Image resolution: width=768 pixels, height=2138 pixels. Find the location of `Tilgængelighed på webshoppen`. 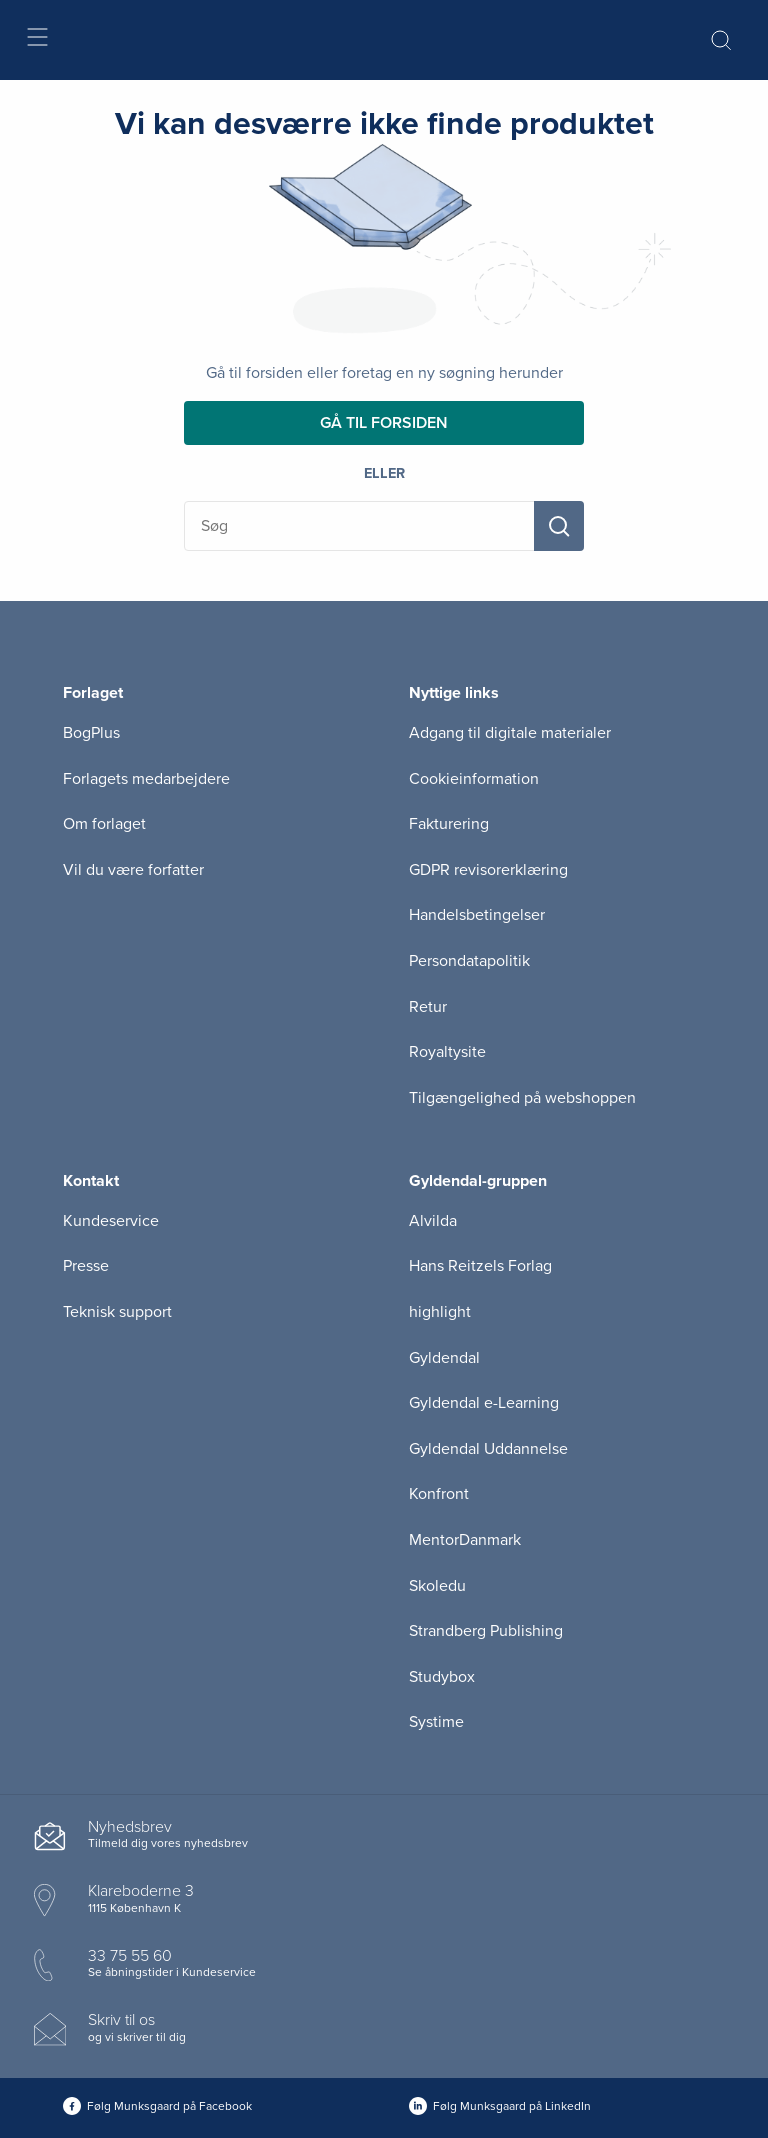

Tilgængelighed på webshoppen is located at coordinates (522, 1098).